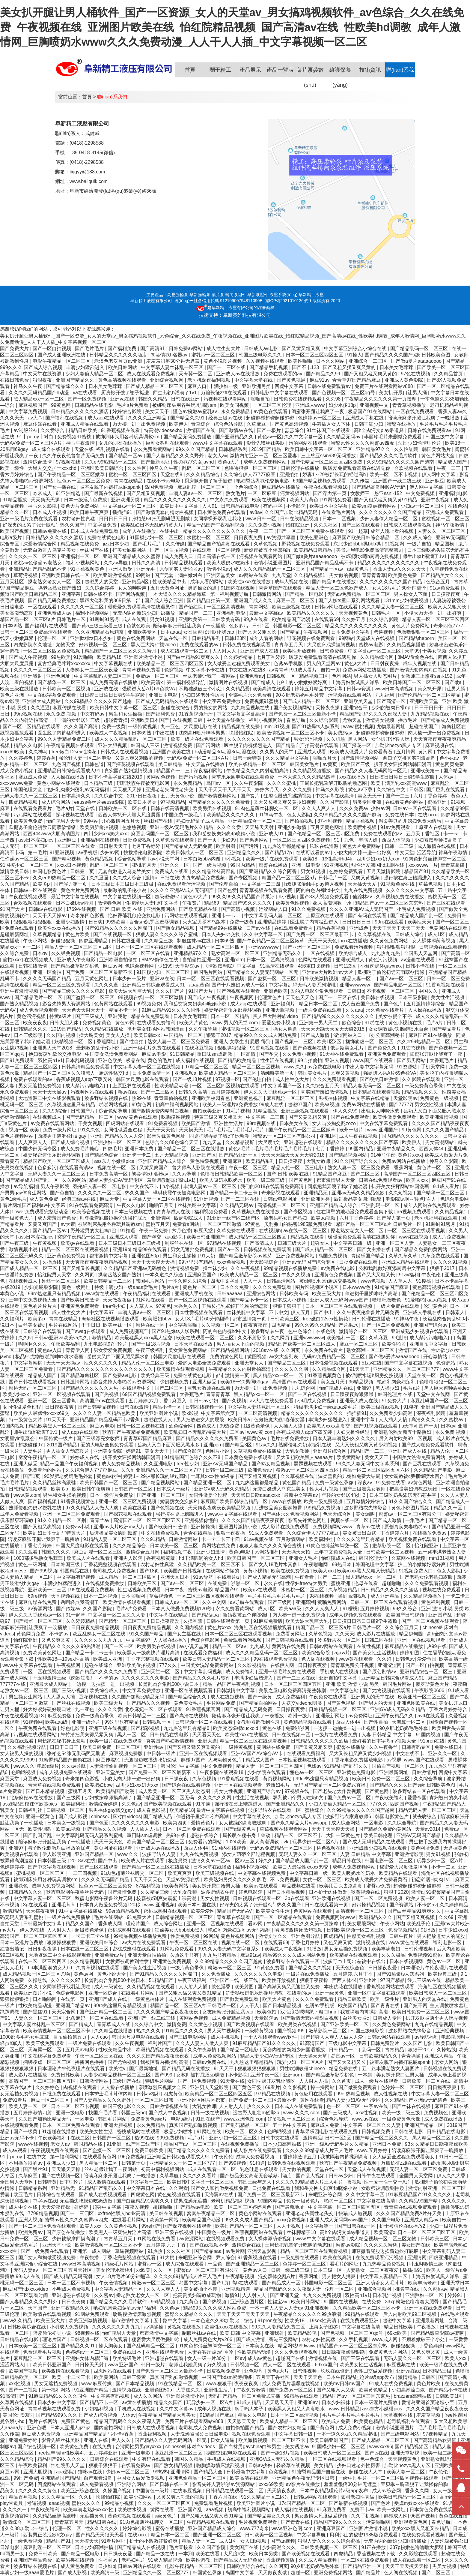 The width and height of the screenshot is (470, 2576). Describe the element at coordinates (436, 2144) in the screenshot. I see `93久久精品日日躁夜夜躁欧美` at that location.